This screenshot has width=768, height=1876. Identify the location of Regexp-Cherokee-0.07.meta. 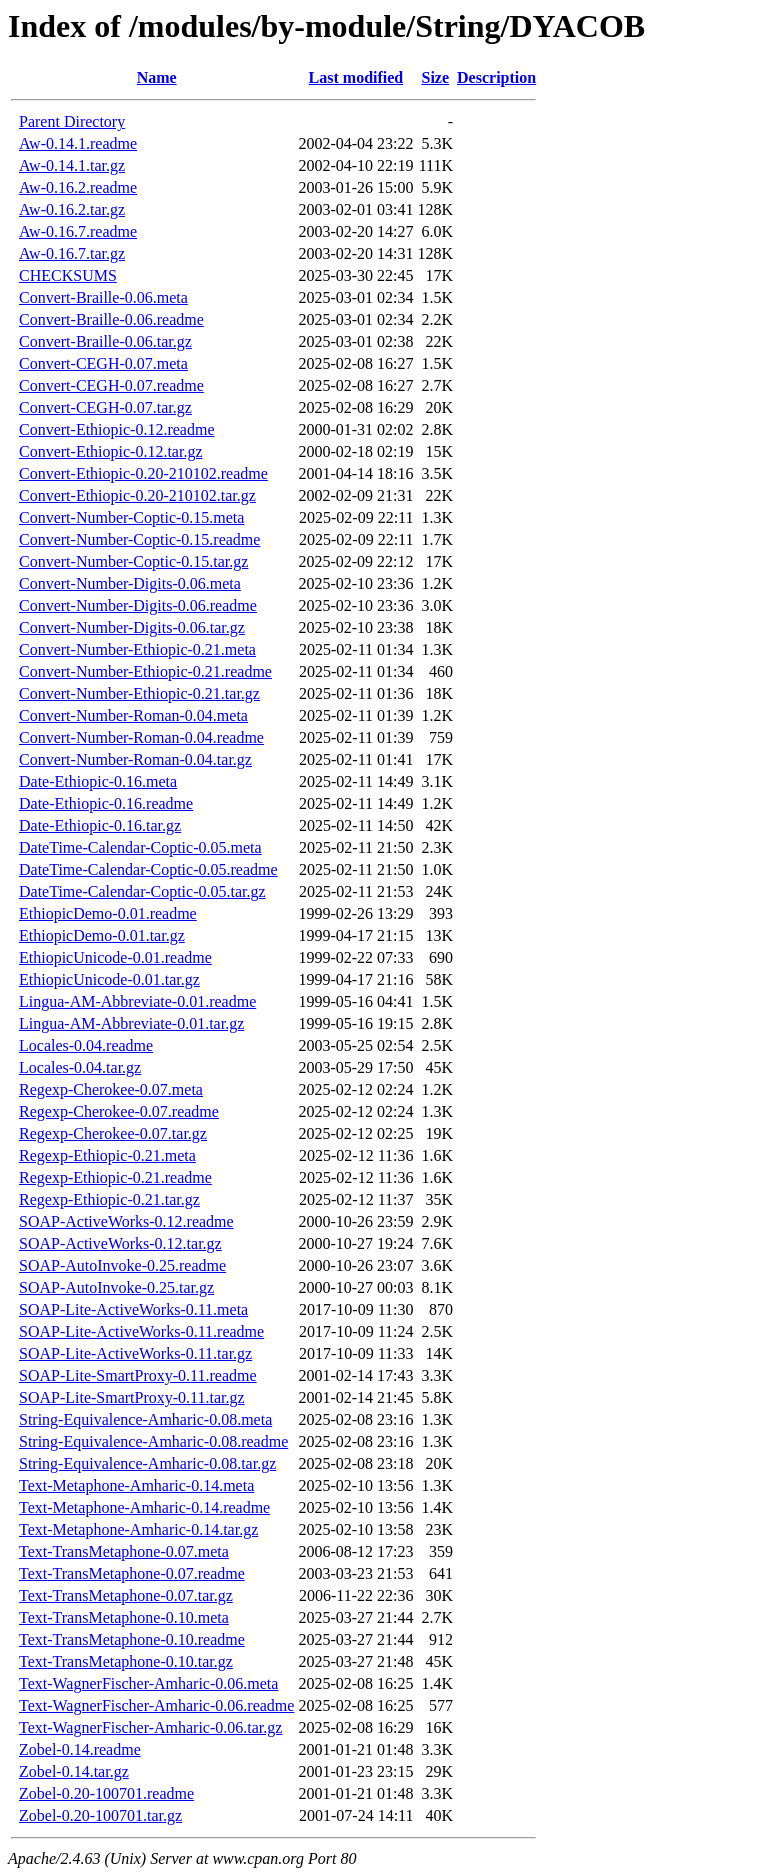
(111, 1089).